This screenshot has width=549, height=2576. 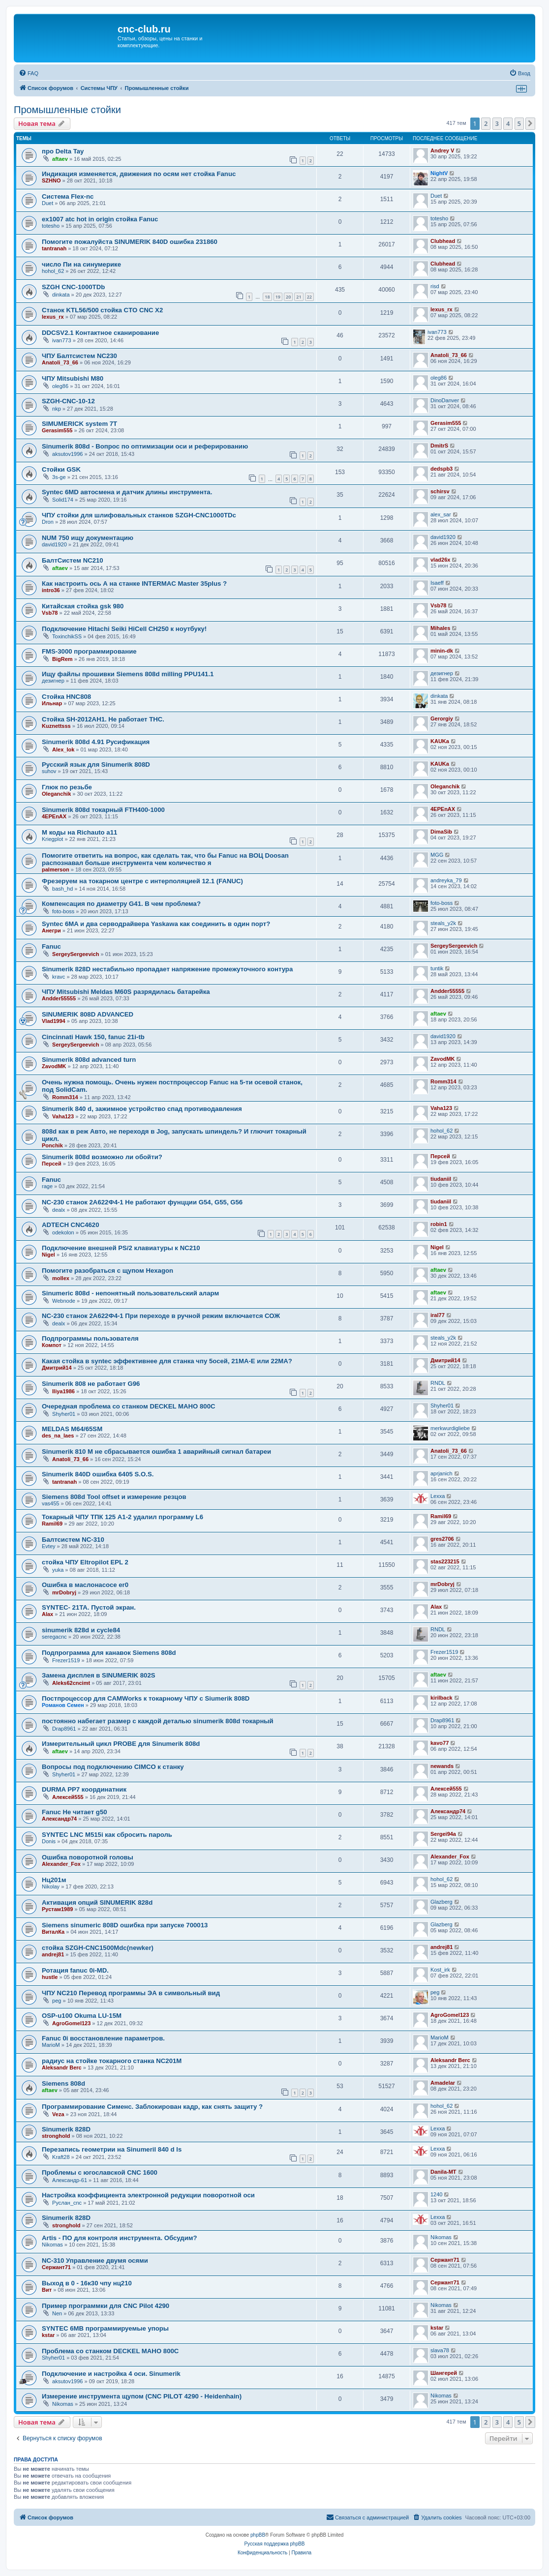 I want to click on Вопросы под подключению CIMCO к станку, so click(x=113, y=1766).